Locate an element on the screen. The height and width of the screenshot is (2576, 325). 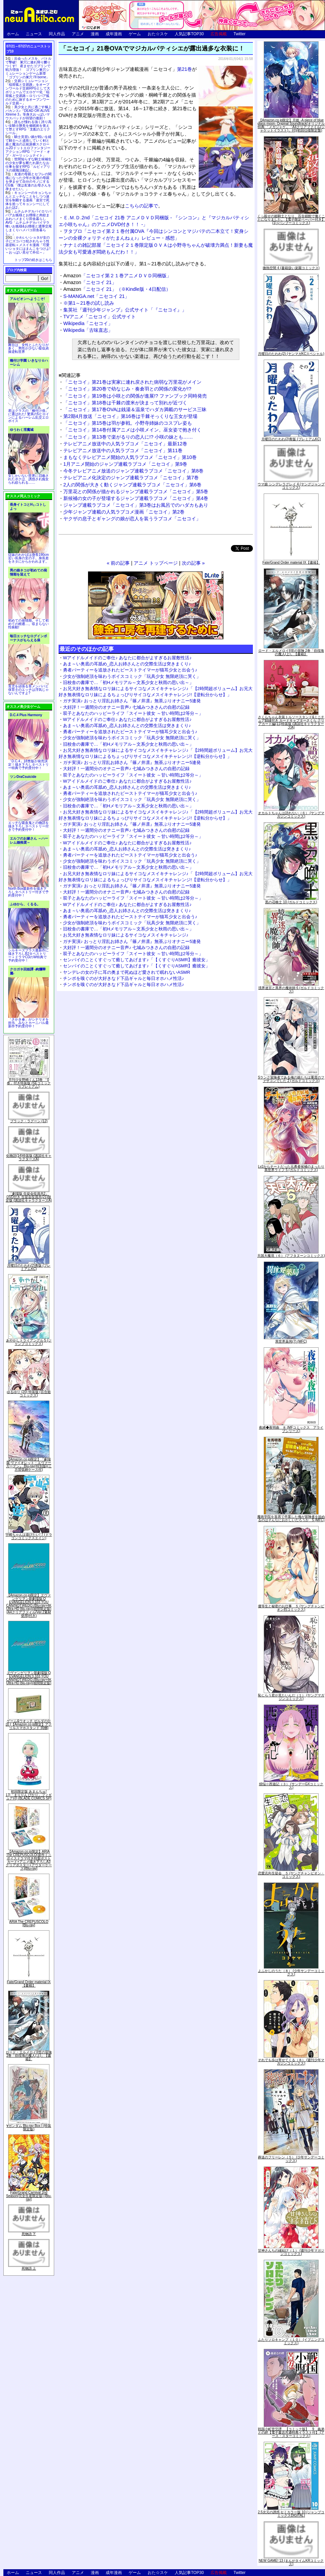
「ニセコイ」第21巻は実家に連れ戻された病弱な万里花がメイン is located at coordinates (132, 382).